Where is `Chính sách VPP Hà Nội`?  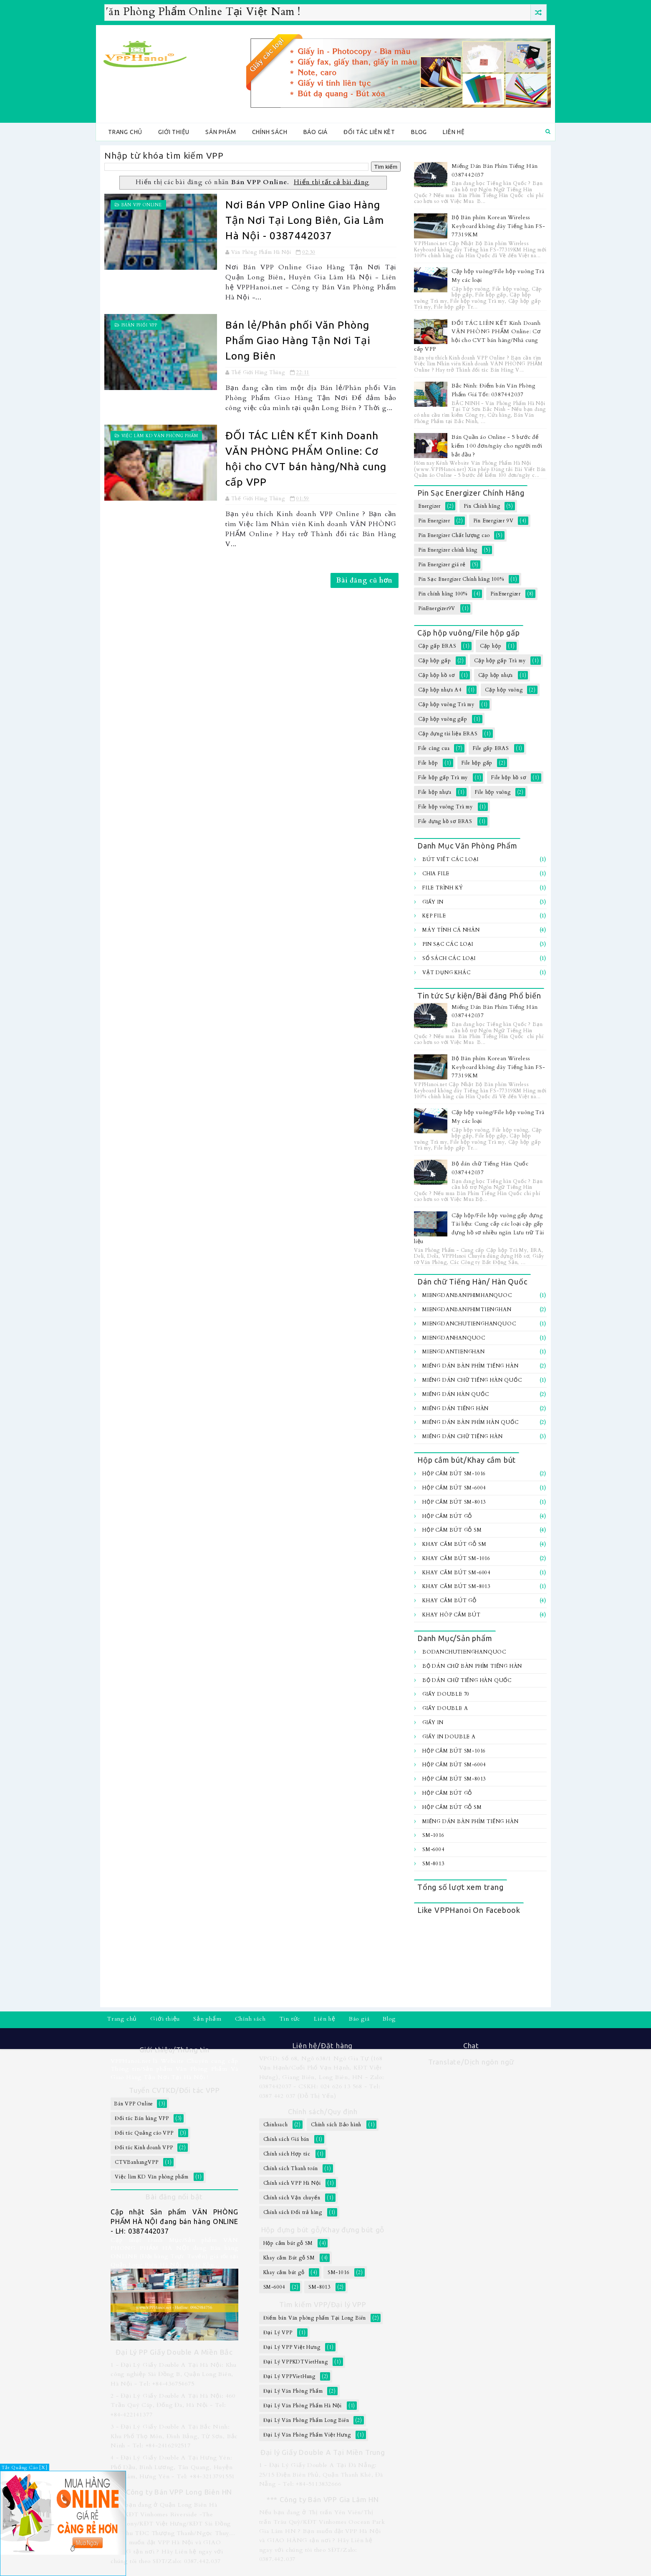
Chính sách VPP Hà Nội is located at coordinates (292, 2183).